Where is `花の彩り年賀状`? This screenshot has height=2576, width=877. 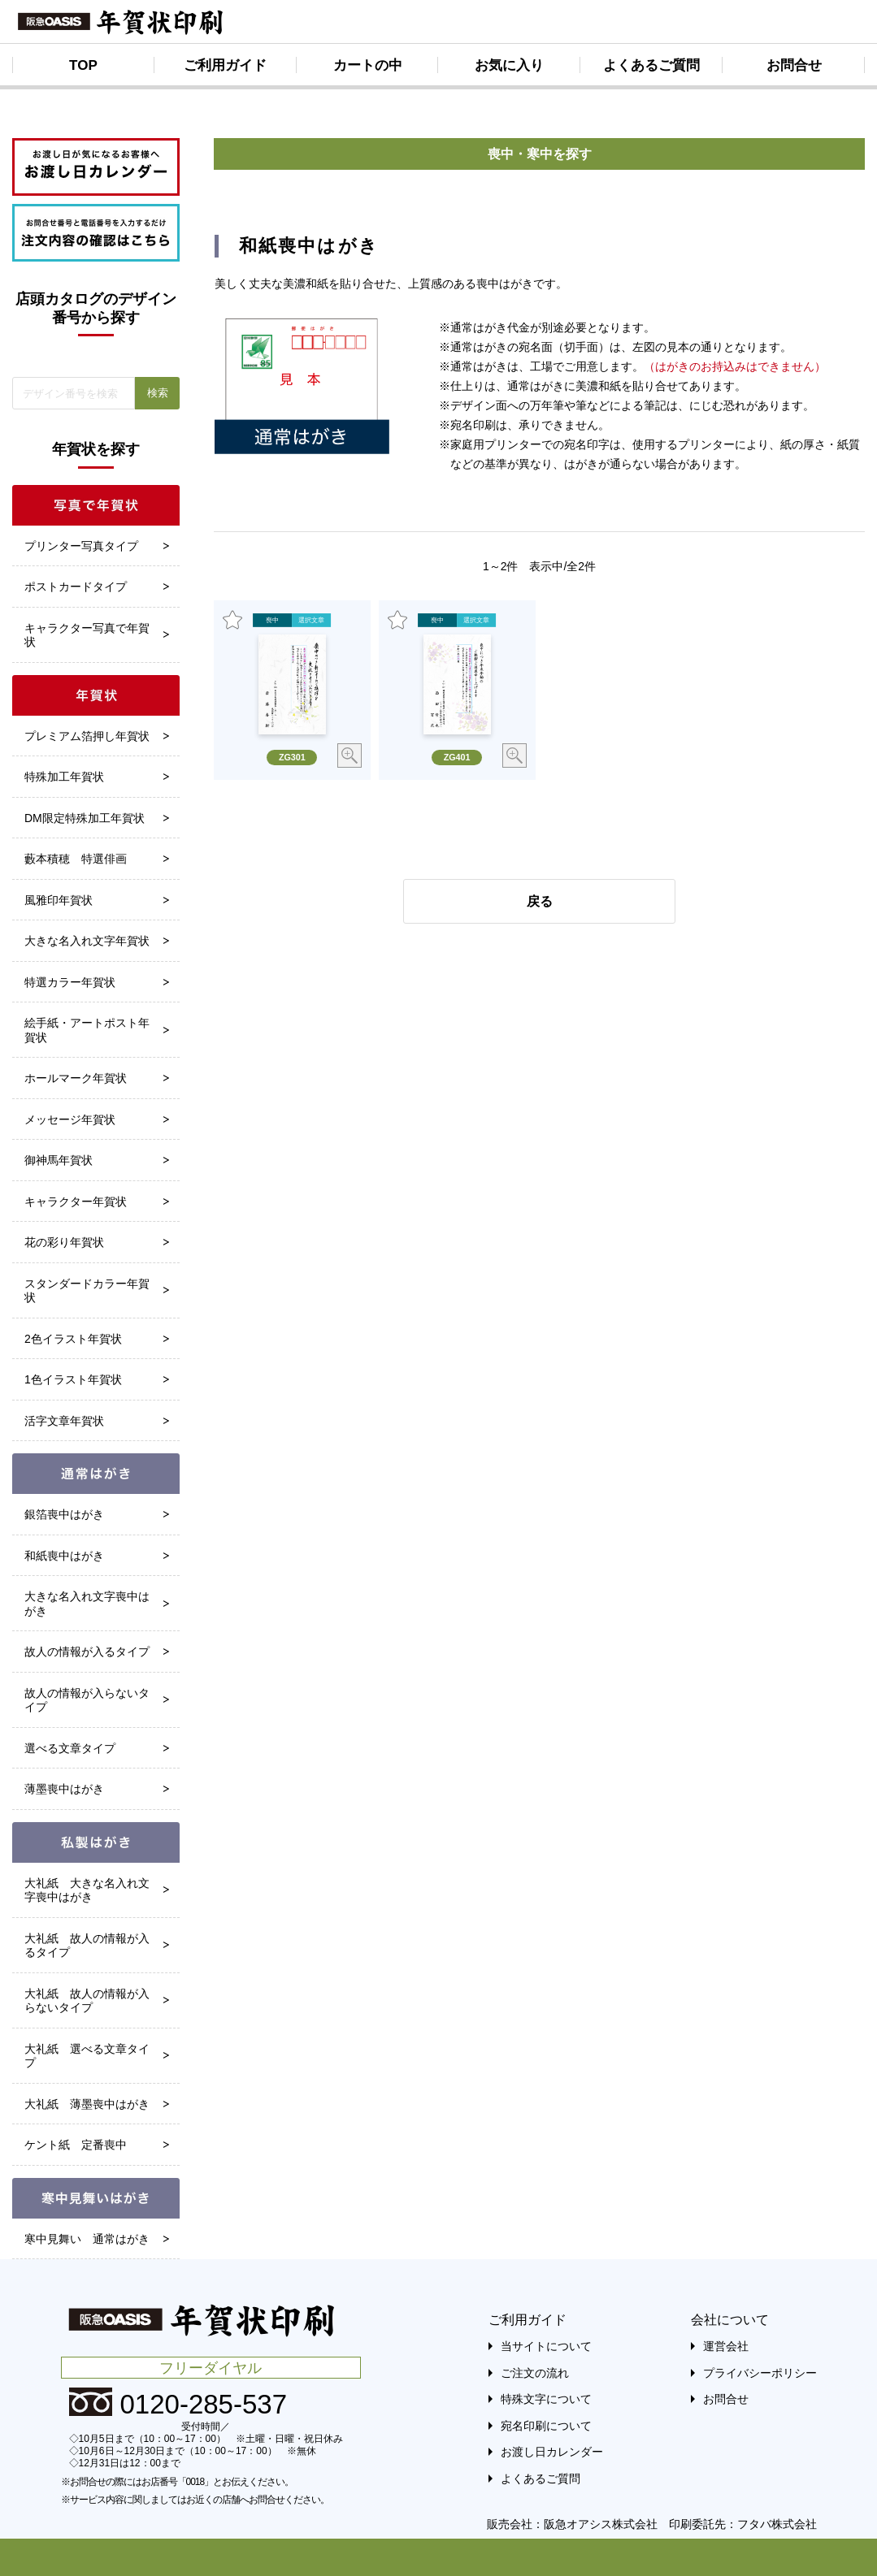 花の彩り年賀状 is located at coordinates (64, 1242).